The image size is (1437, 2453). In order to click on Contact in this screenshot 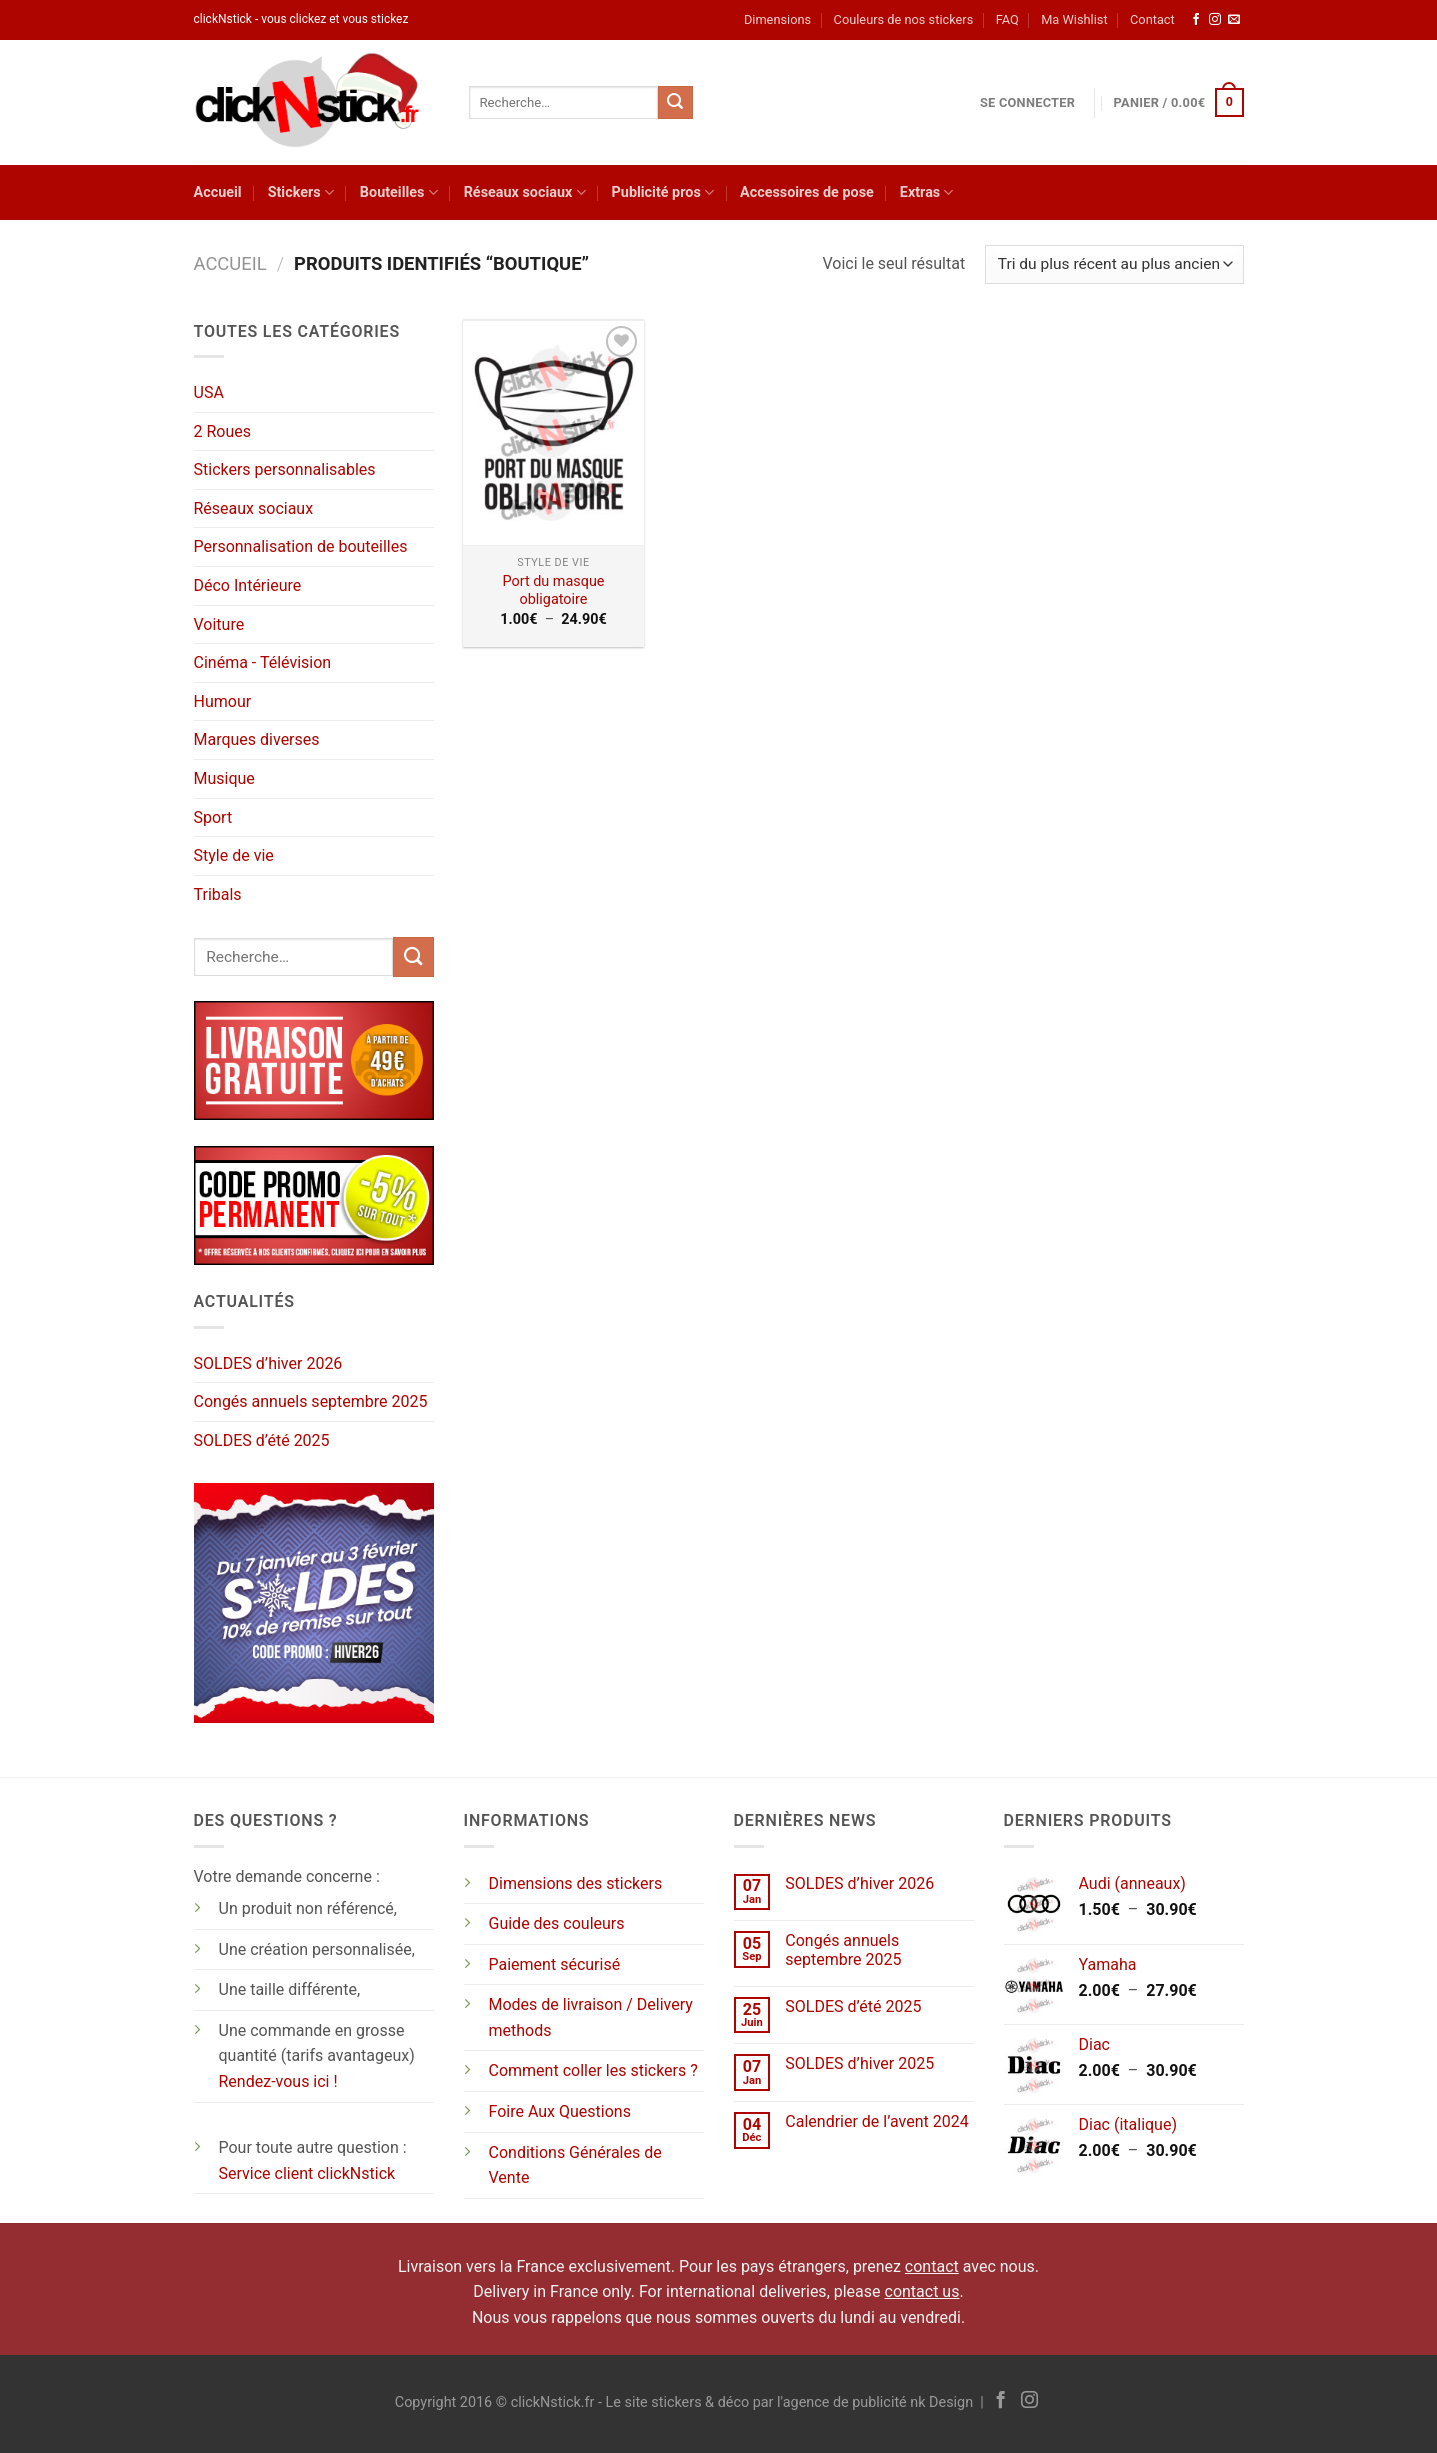, I will do `click(1152, 19)`.